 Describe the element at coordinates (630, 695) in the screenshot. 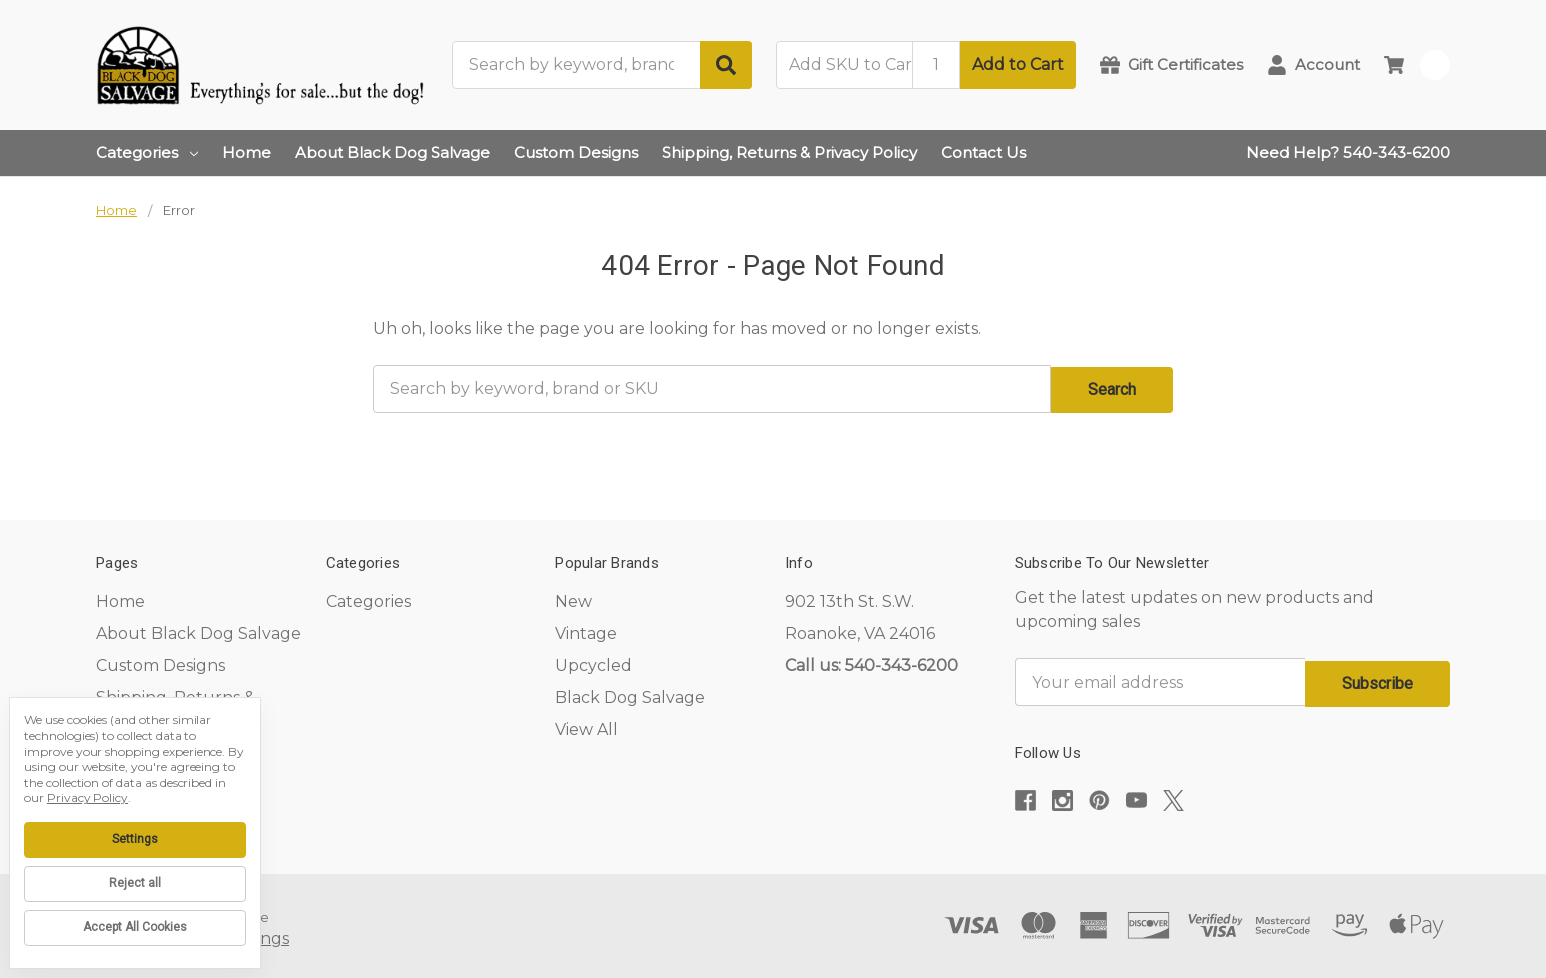

I see `Black Dog Salvage` at that location.